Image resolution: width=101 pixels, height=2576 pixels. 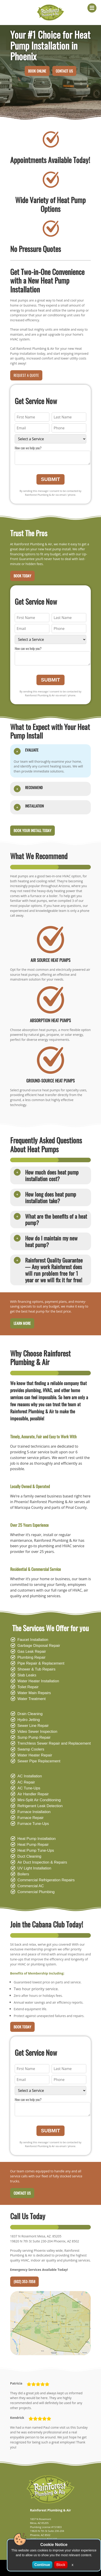 I want to click on Commercial Refrigeration Repairs, so click(x=46, y=1880).